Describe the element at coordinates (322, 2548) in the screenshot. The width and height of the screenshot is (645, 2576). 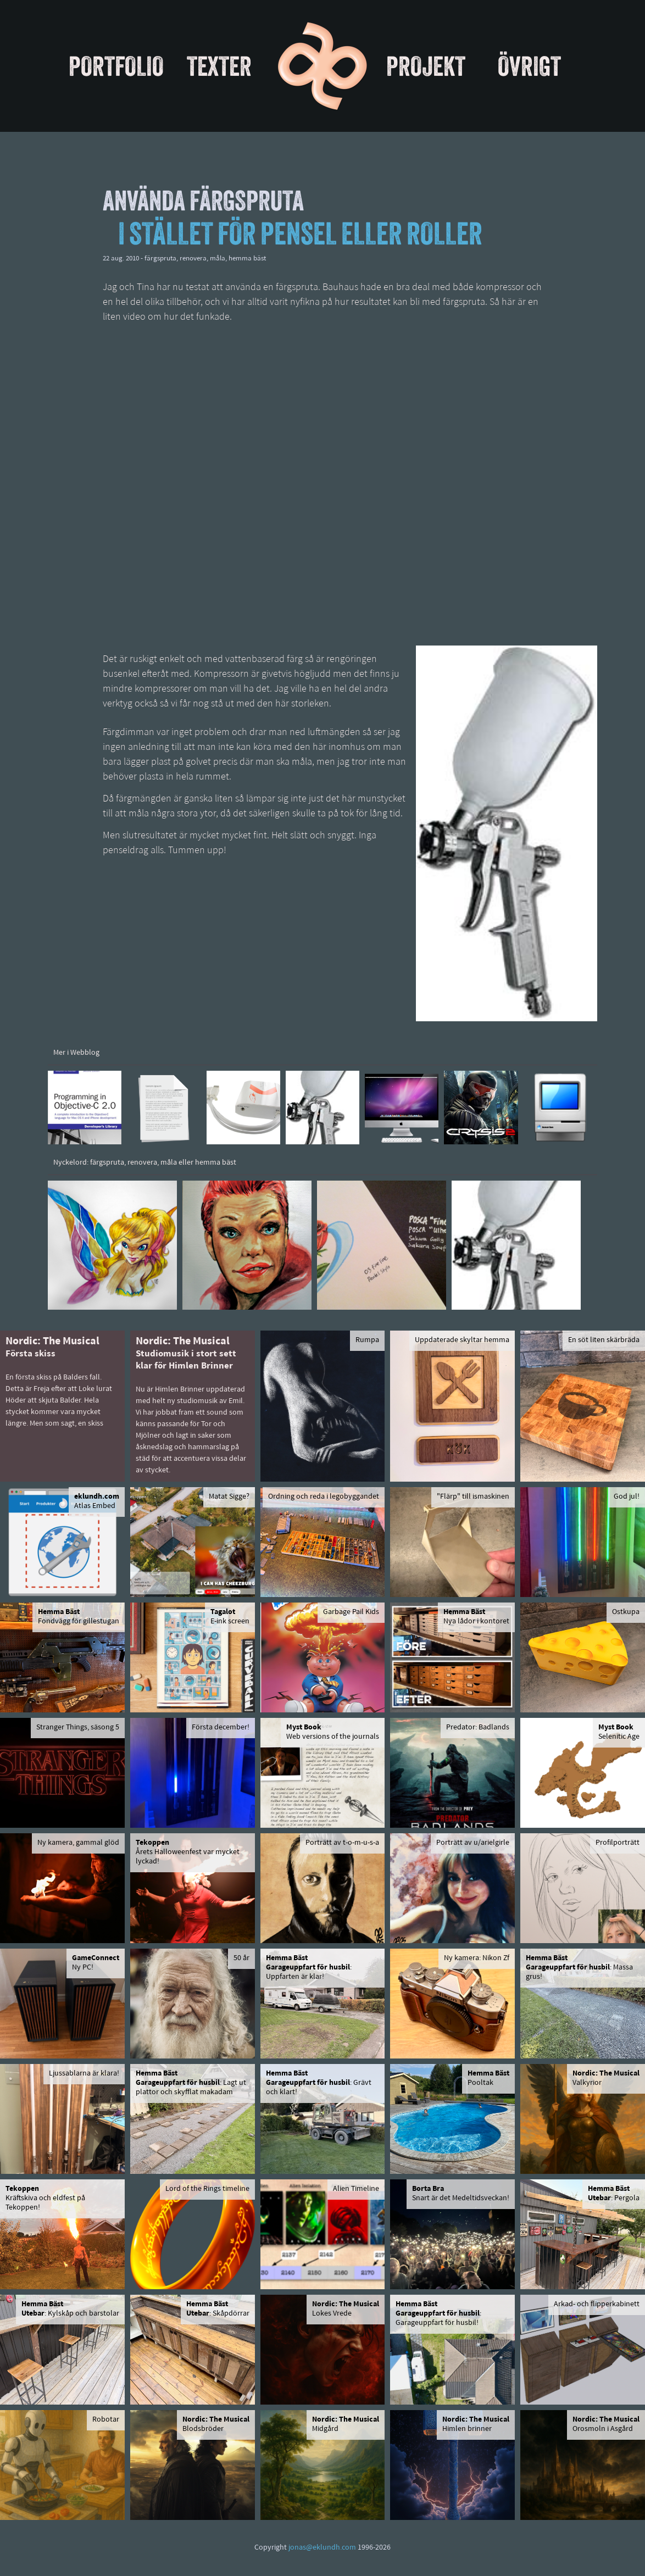
I see `jonas@eklundh.com` at that location.